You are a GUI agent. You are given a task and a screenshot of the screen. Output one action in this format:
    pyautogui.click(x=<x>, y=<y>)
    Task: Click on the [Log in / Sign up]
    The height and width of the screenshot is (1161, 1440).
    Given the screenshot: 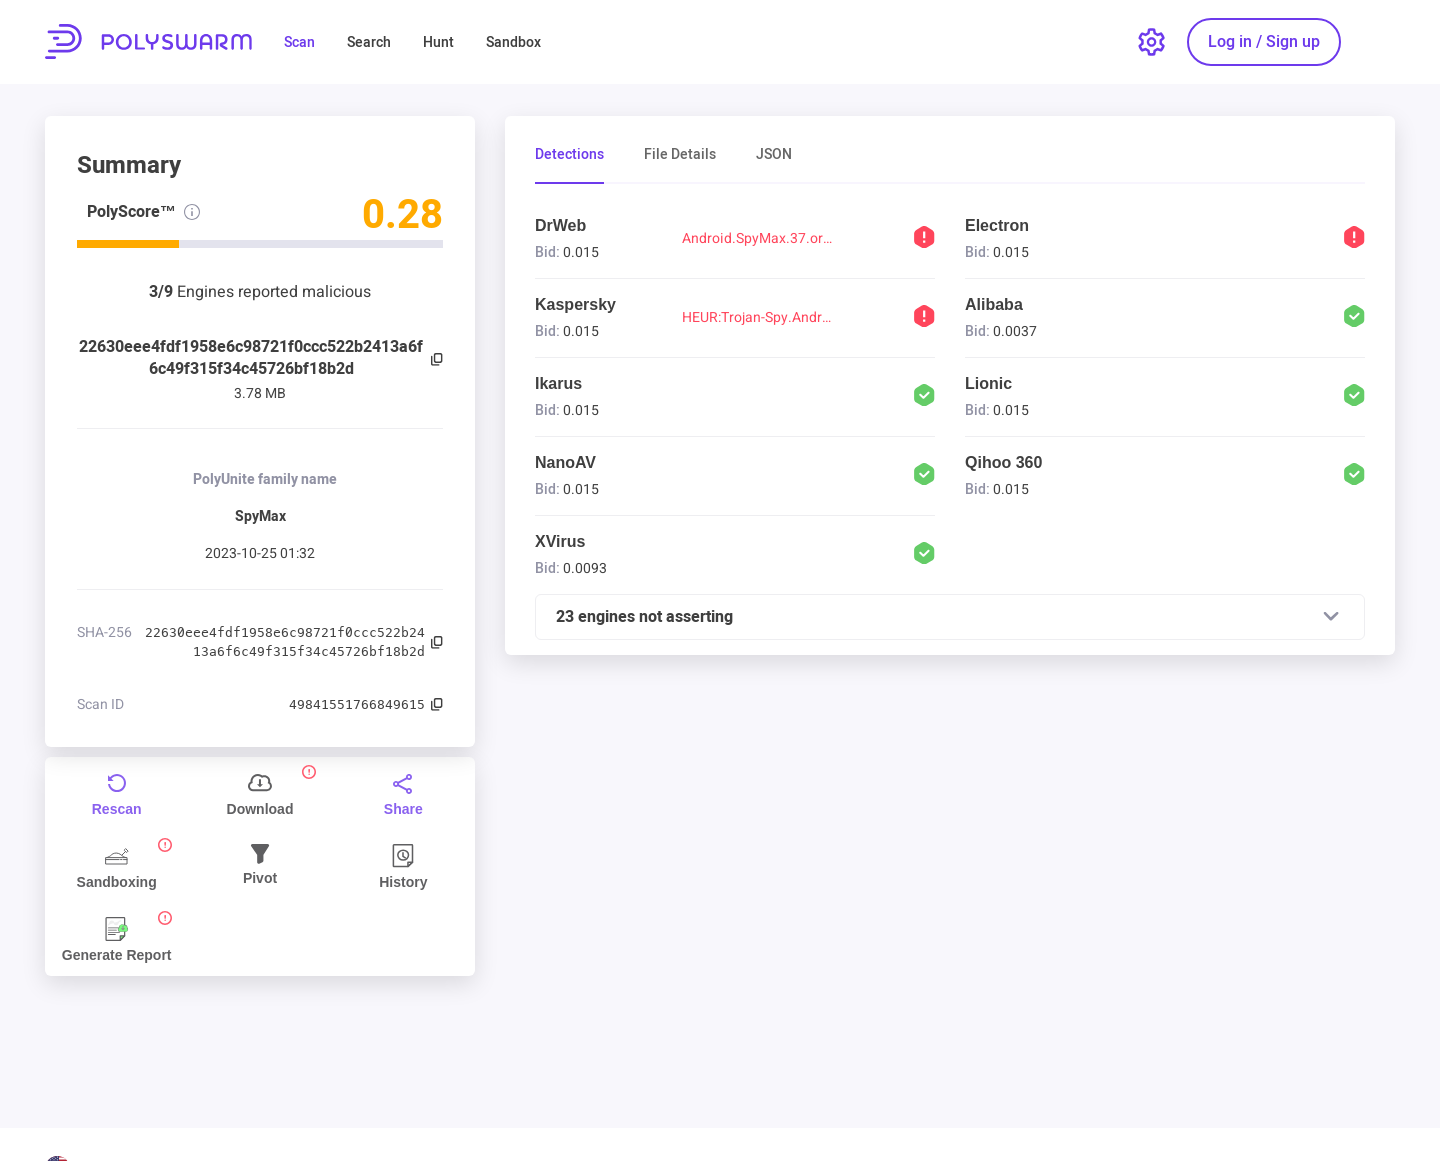 What is the action you would take?
    pyautogui.click(x=1264, y=42)
    